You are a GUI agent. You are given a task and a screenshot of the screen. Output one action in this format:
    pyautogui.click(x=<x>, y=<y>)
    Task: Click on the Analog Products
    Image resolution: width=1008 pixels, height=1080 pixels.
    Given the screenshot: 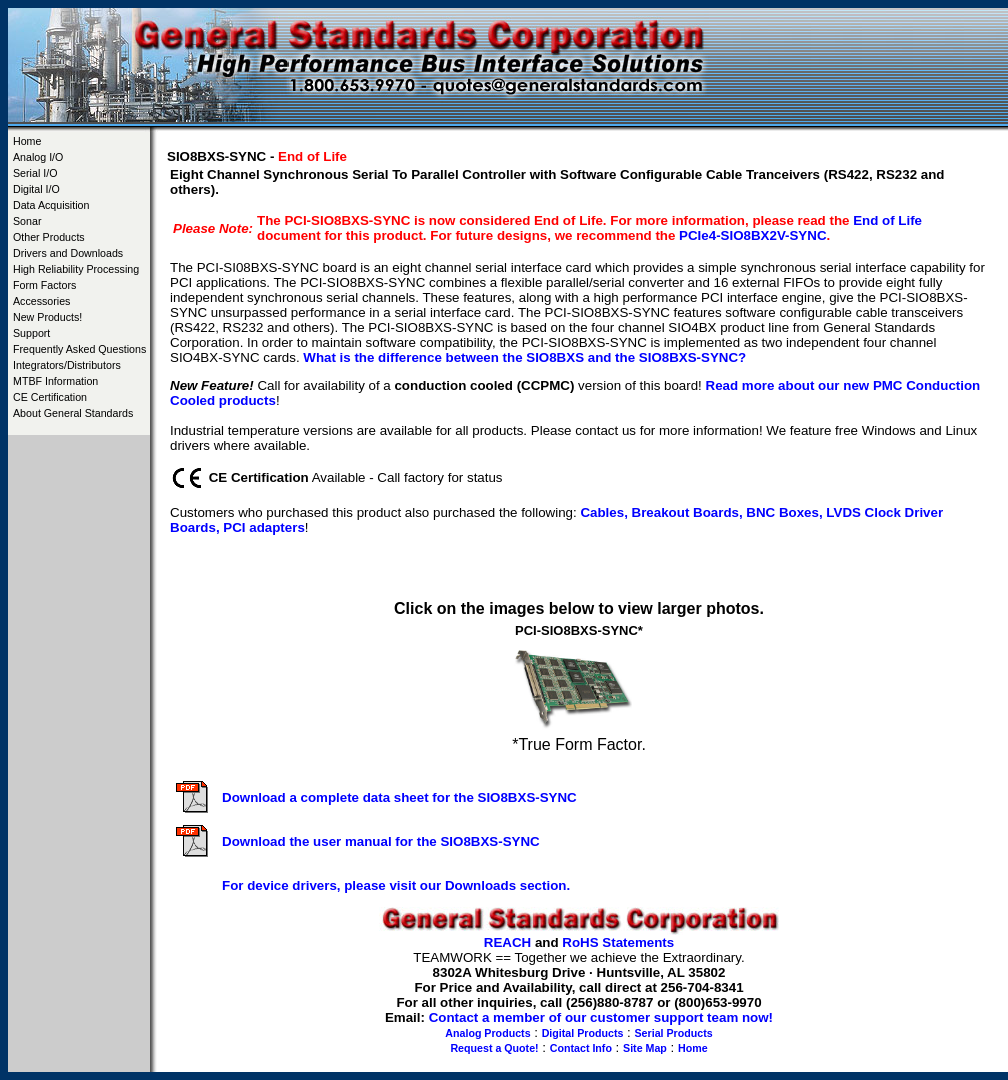 What is the action you would take?
    pyautogui.click(x=487, y=1033)
    